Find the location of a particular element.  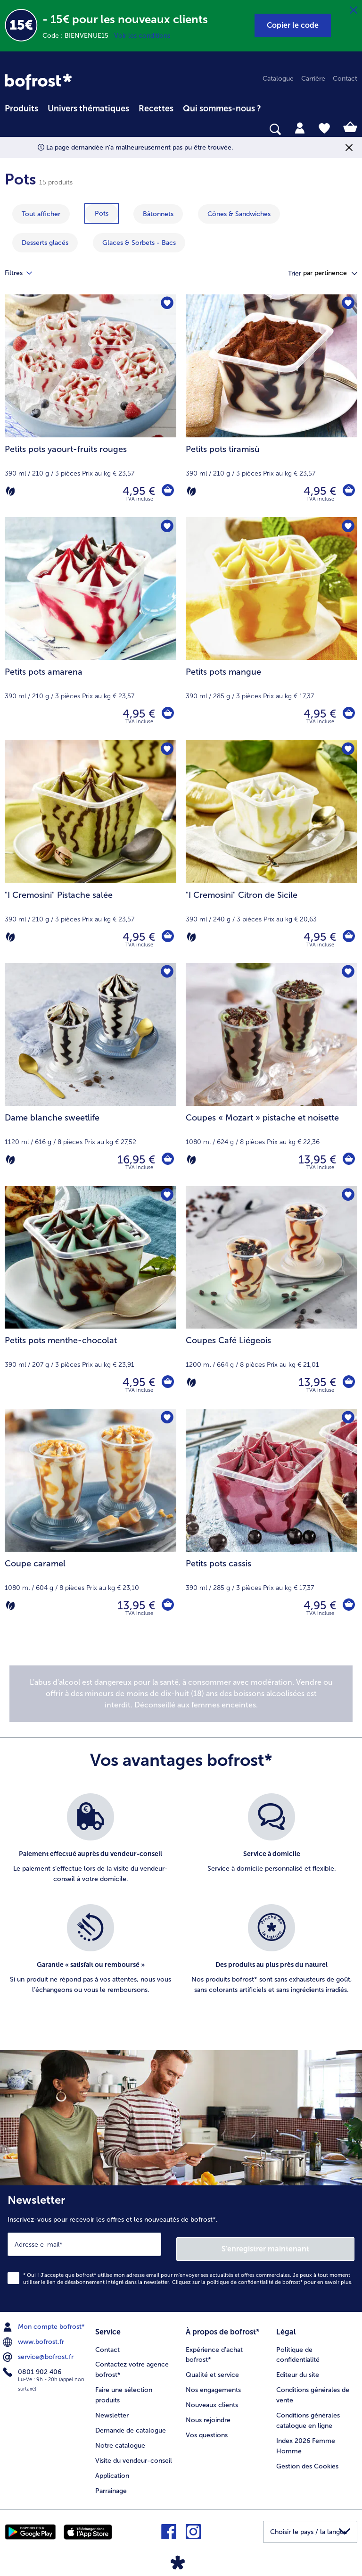

16,95 € [Prix 16,95 €] is located at coordinates (134, 1159).